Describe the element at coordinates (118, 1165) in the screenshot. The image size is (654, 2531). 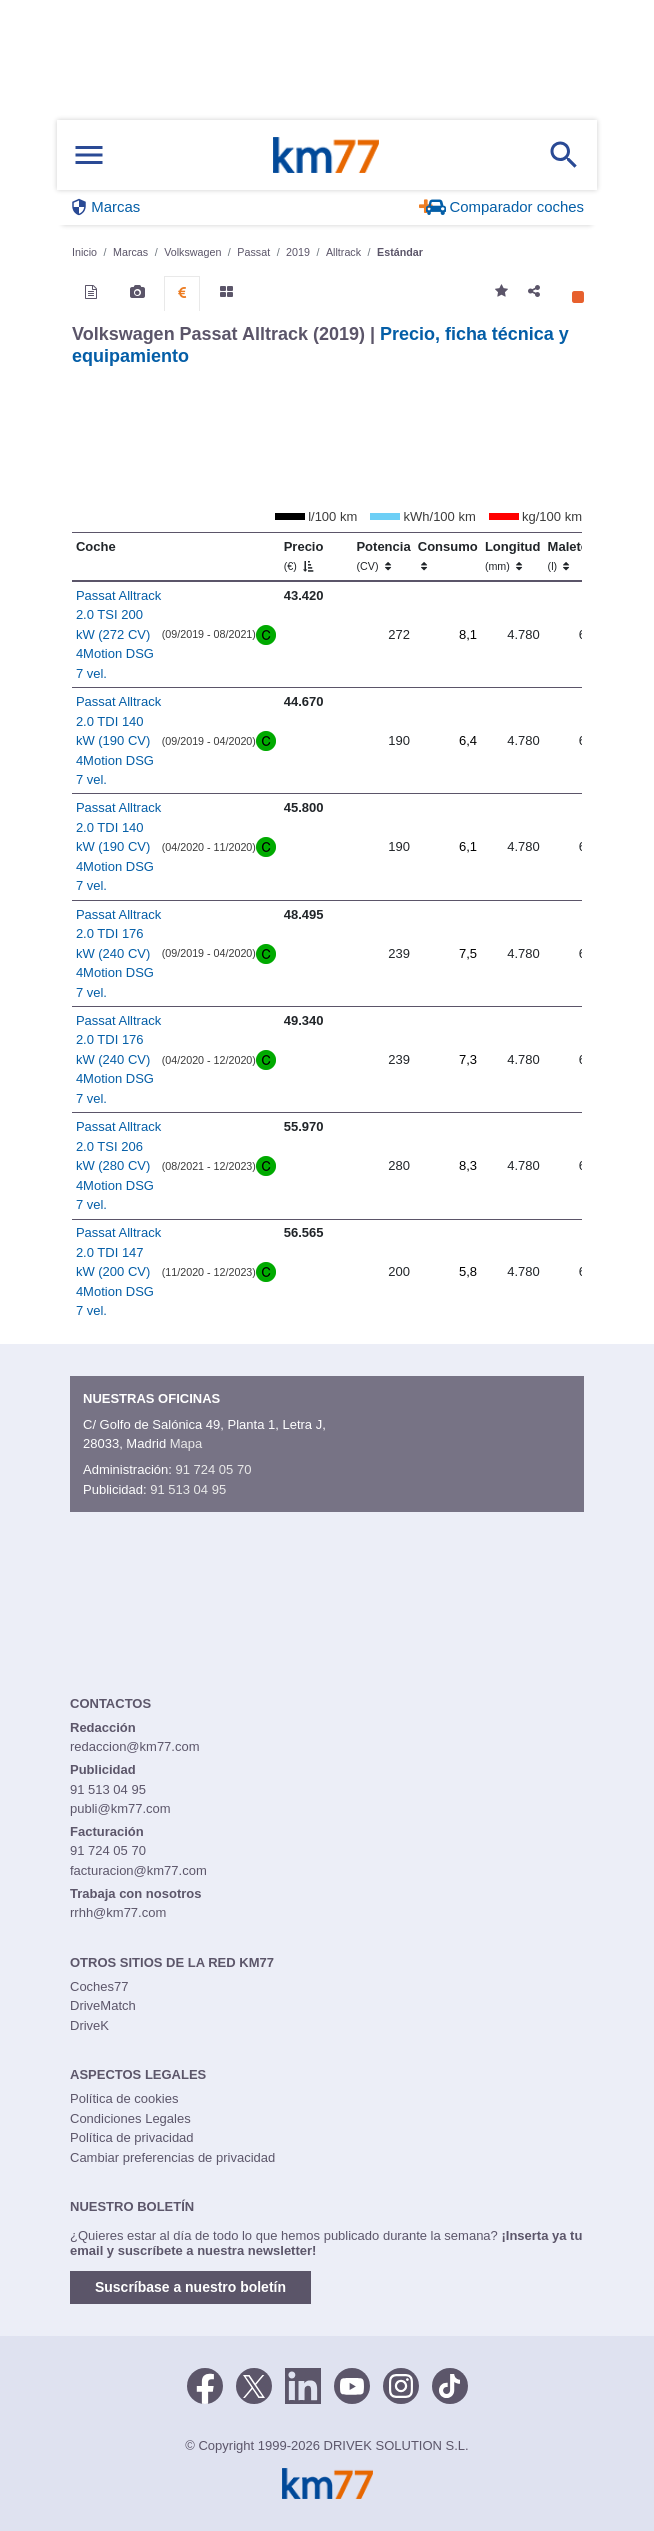
I see `Passat Alltrack 2.0 TSI 206 kW (280 CV) 4Motion DSG 7 vel.` at that location.